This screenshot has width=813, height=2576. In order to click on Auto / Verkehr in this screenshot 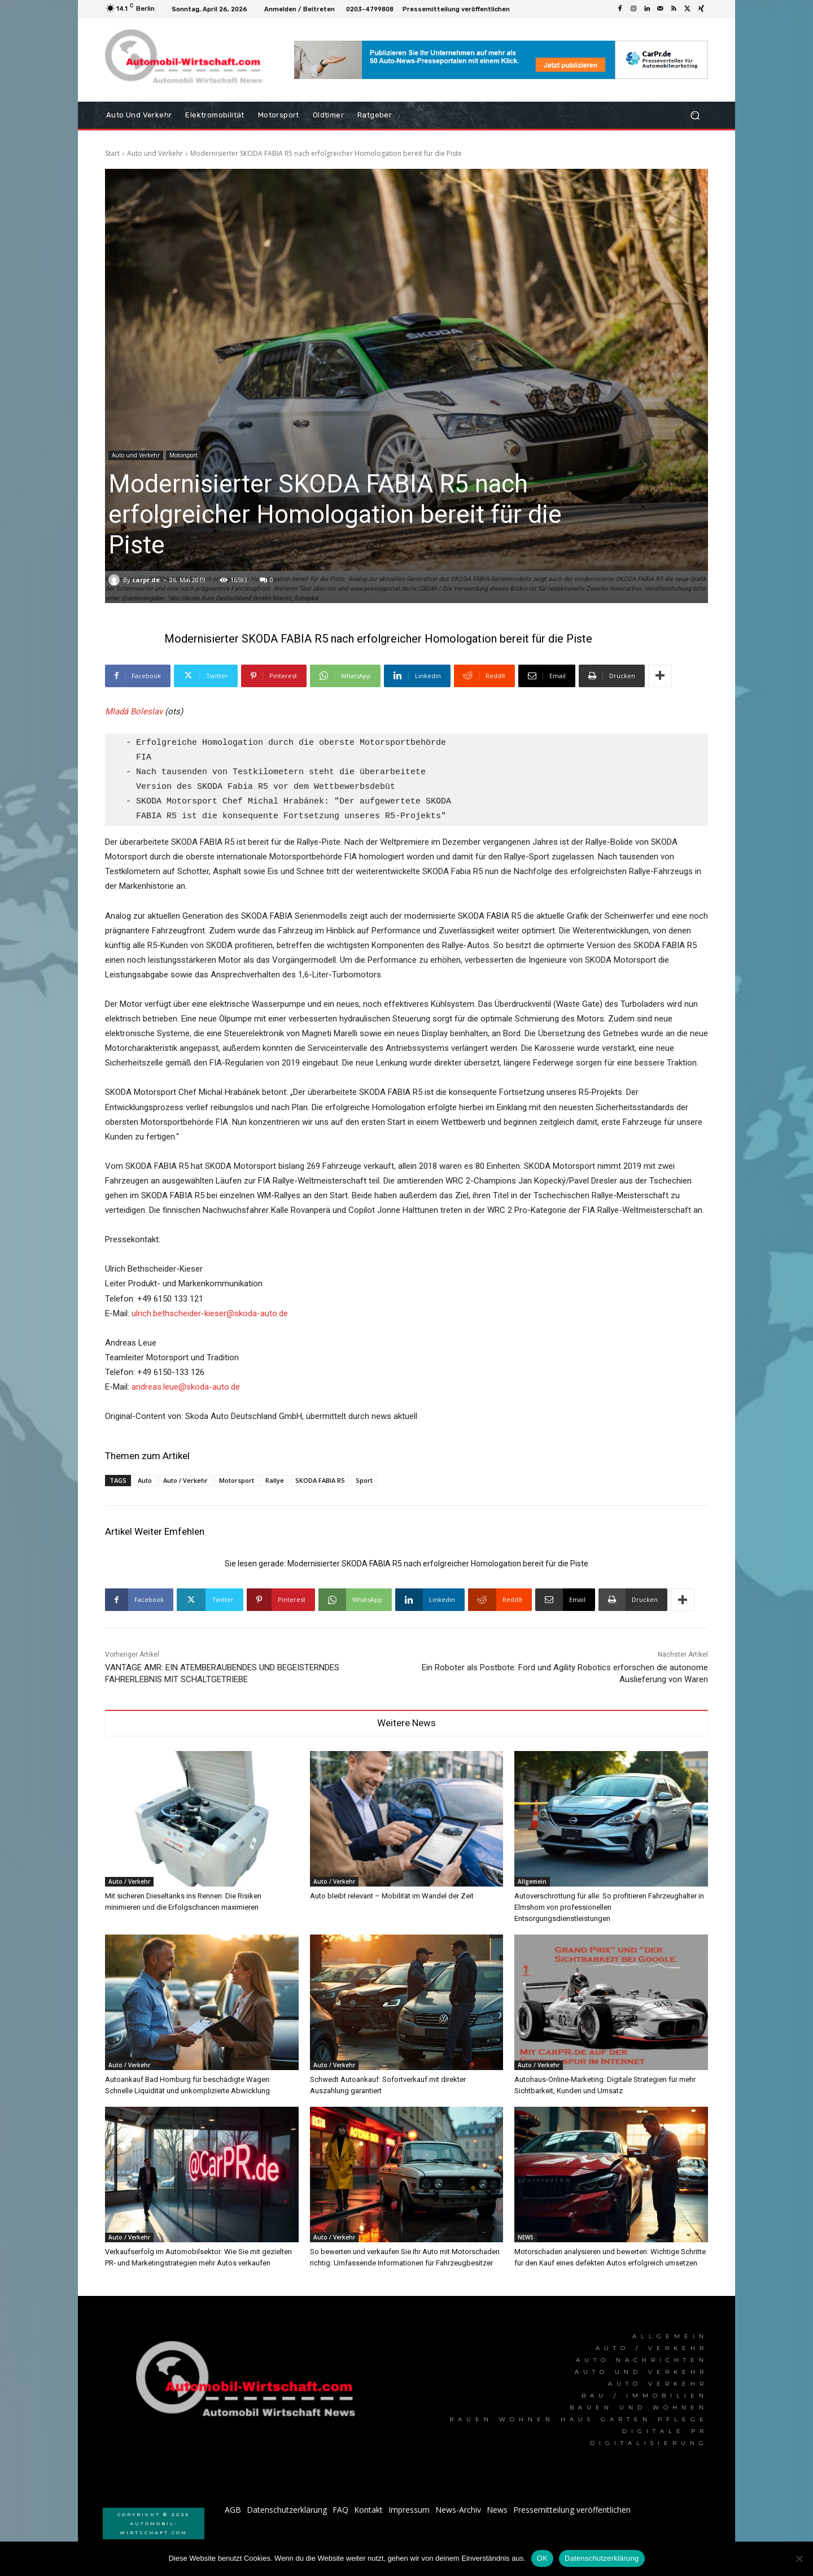, I will do `click(185, 1480)`.